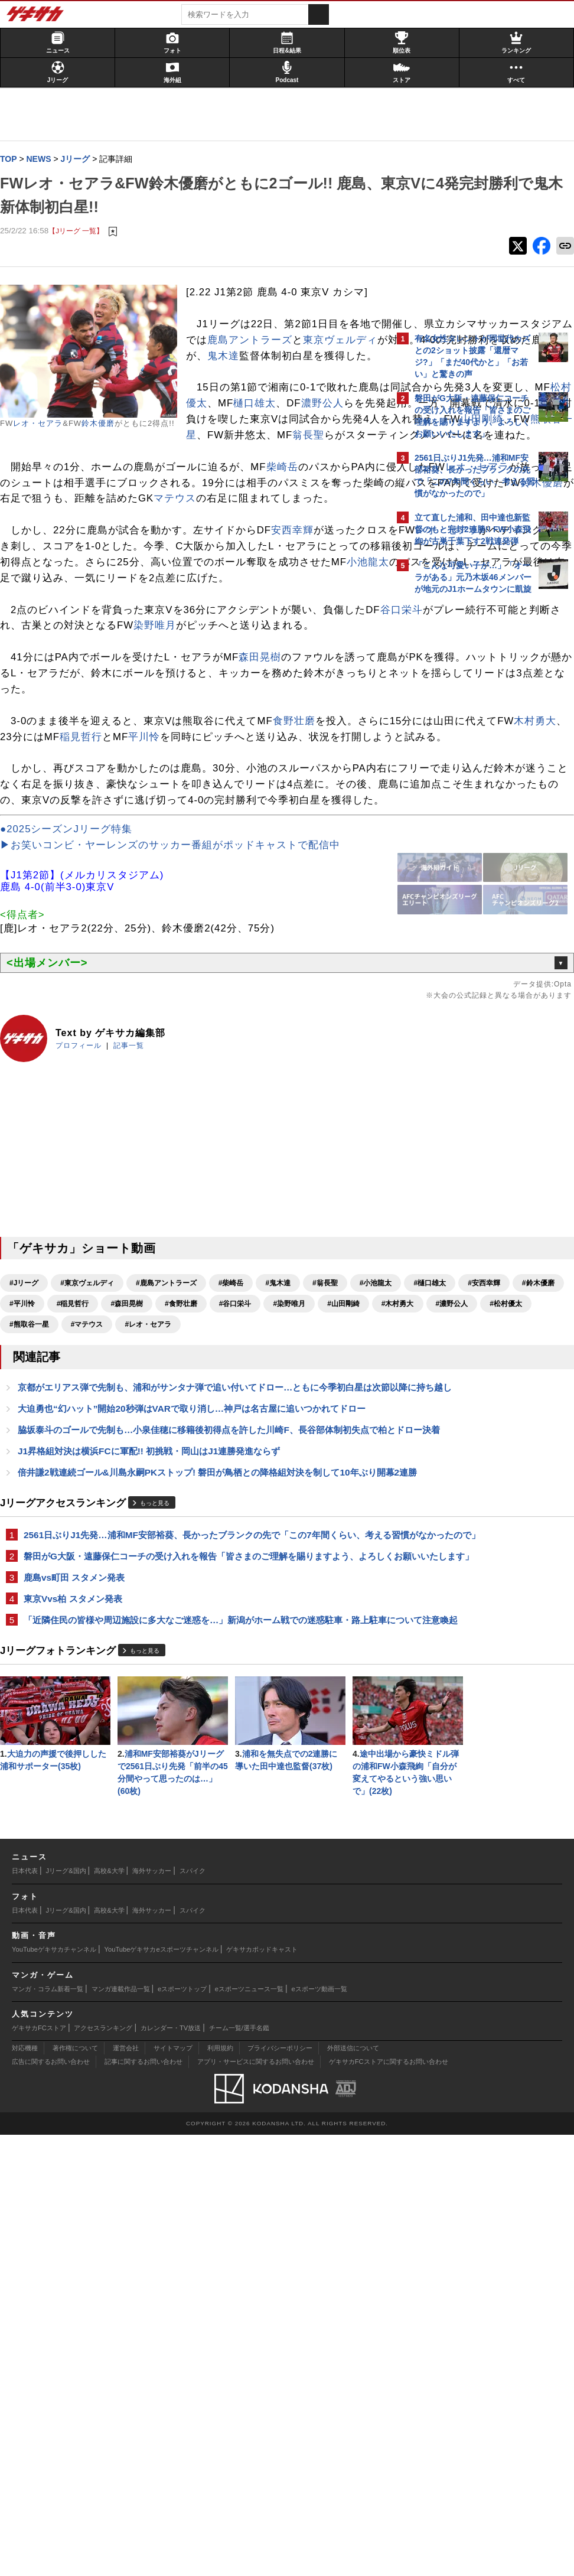 Image resolution: width=574 pixels, height=2576 pixels. I want to click on 谷口栄斗, so click(52, 769).